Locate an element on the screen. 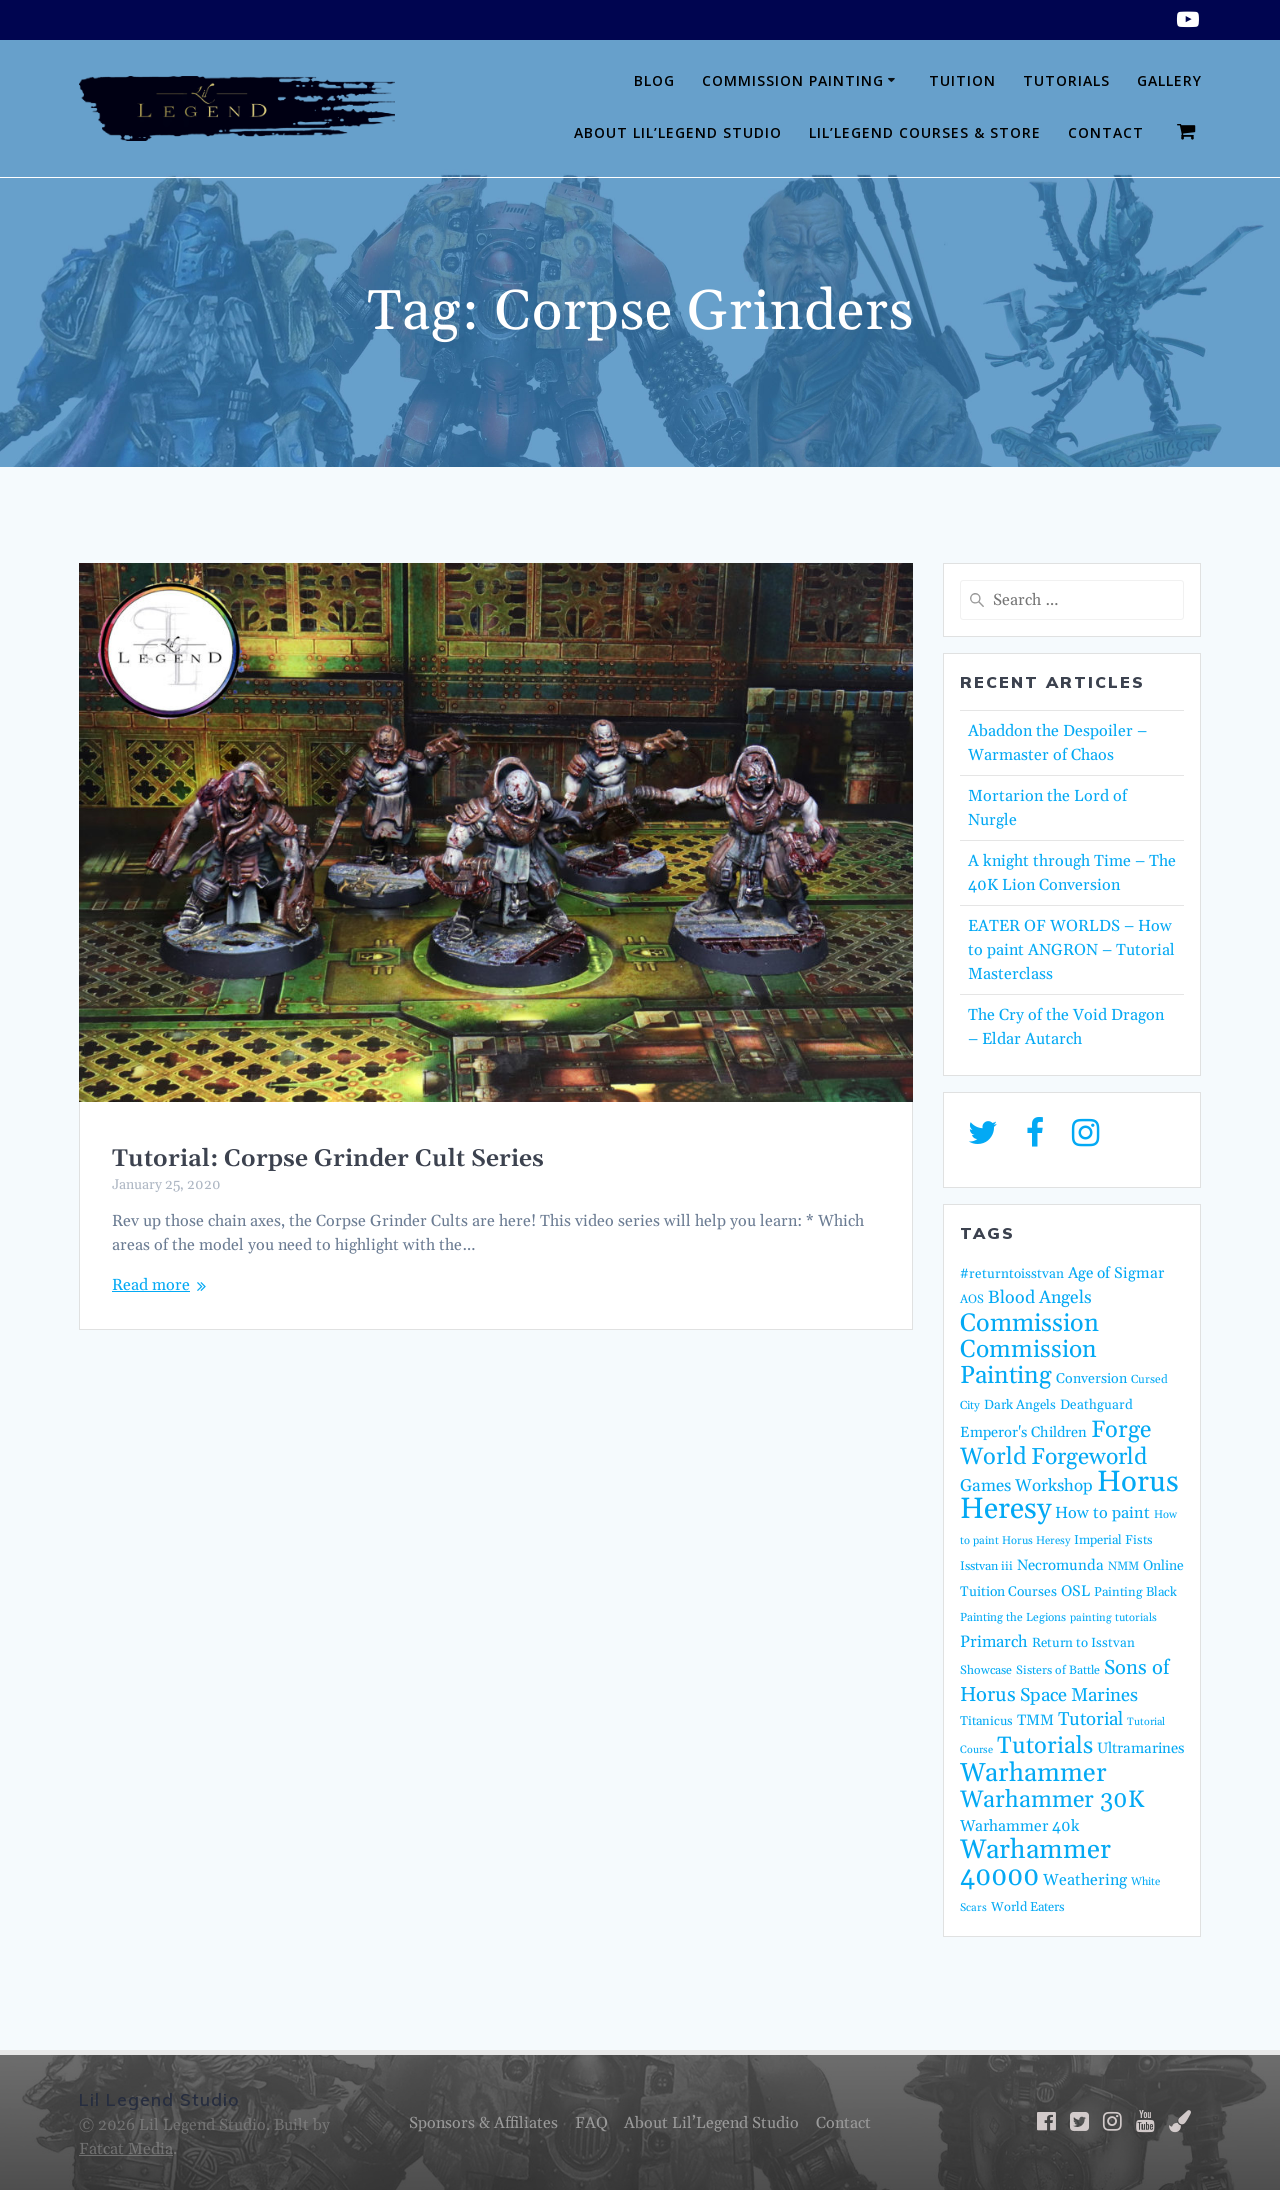  Age of Sigmar [Age of Sigmar (25 items)] is located at coordinates (1116, 1273).